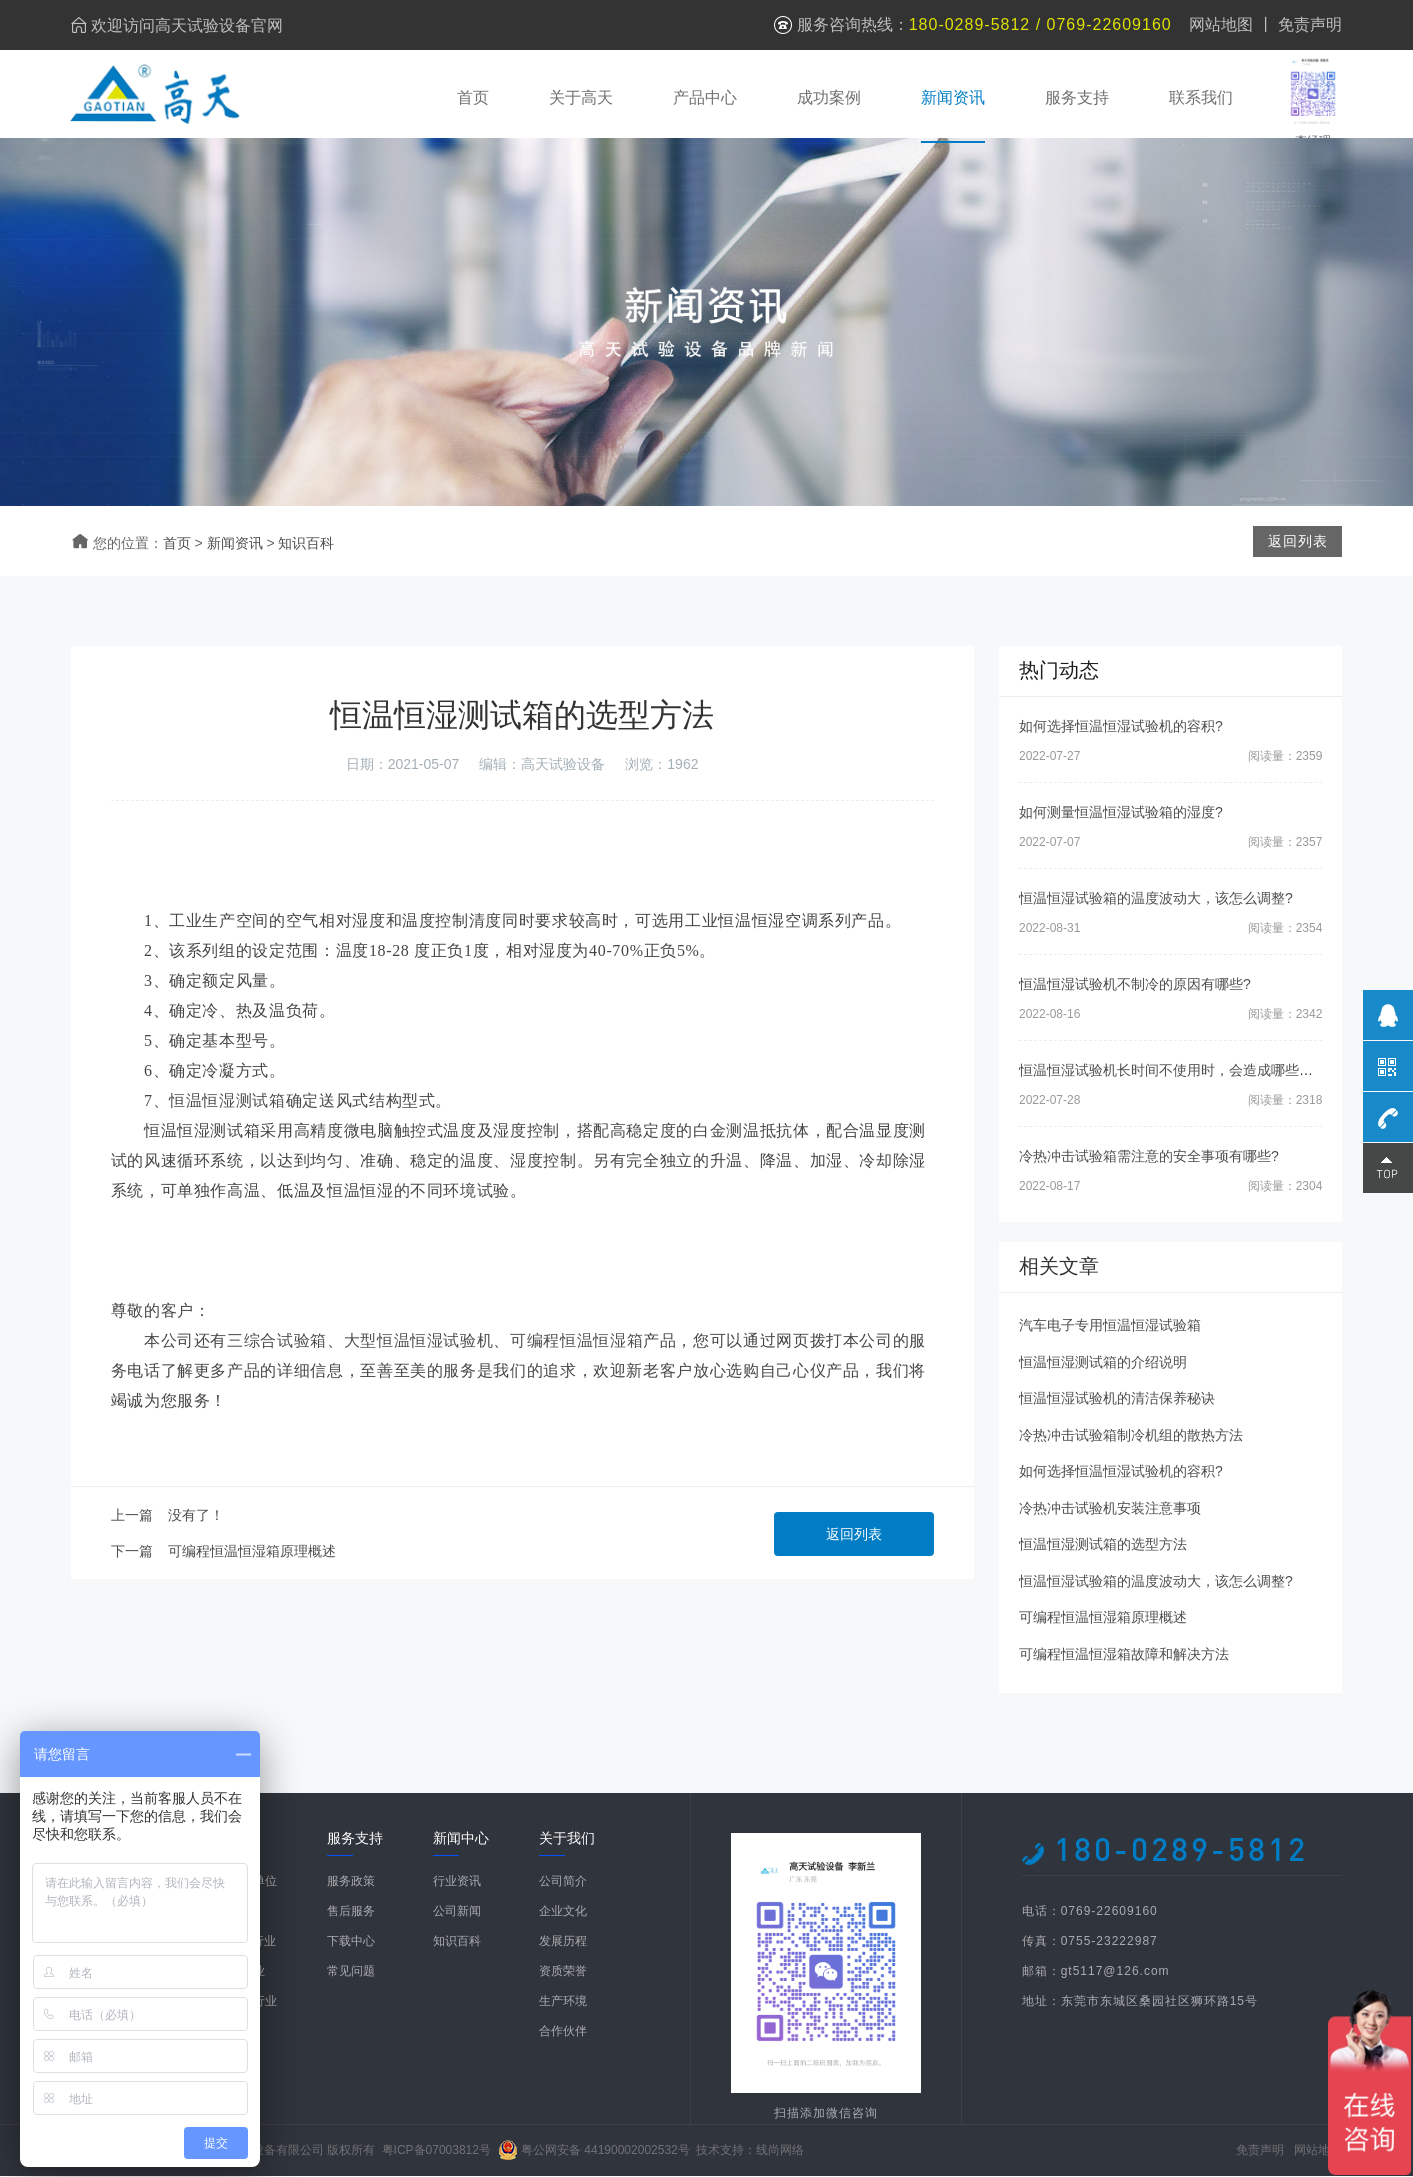 The image size is (1413, 2177). Describe the element at coordinates (1149, 1158) in the screenshot. I see `冷热冲击试验箱需注意的安全事项有哪些?` at that location.